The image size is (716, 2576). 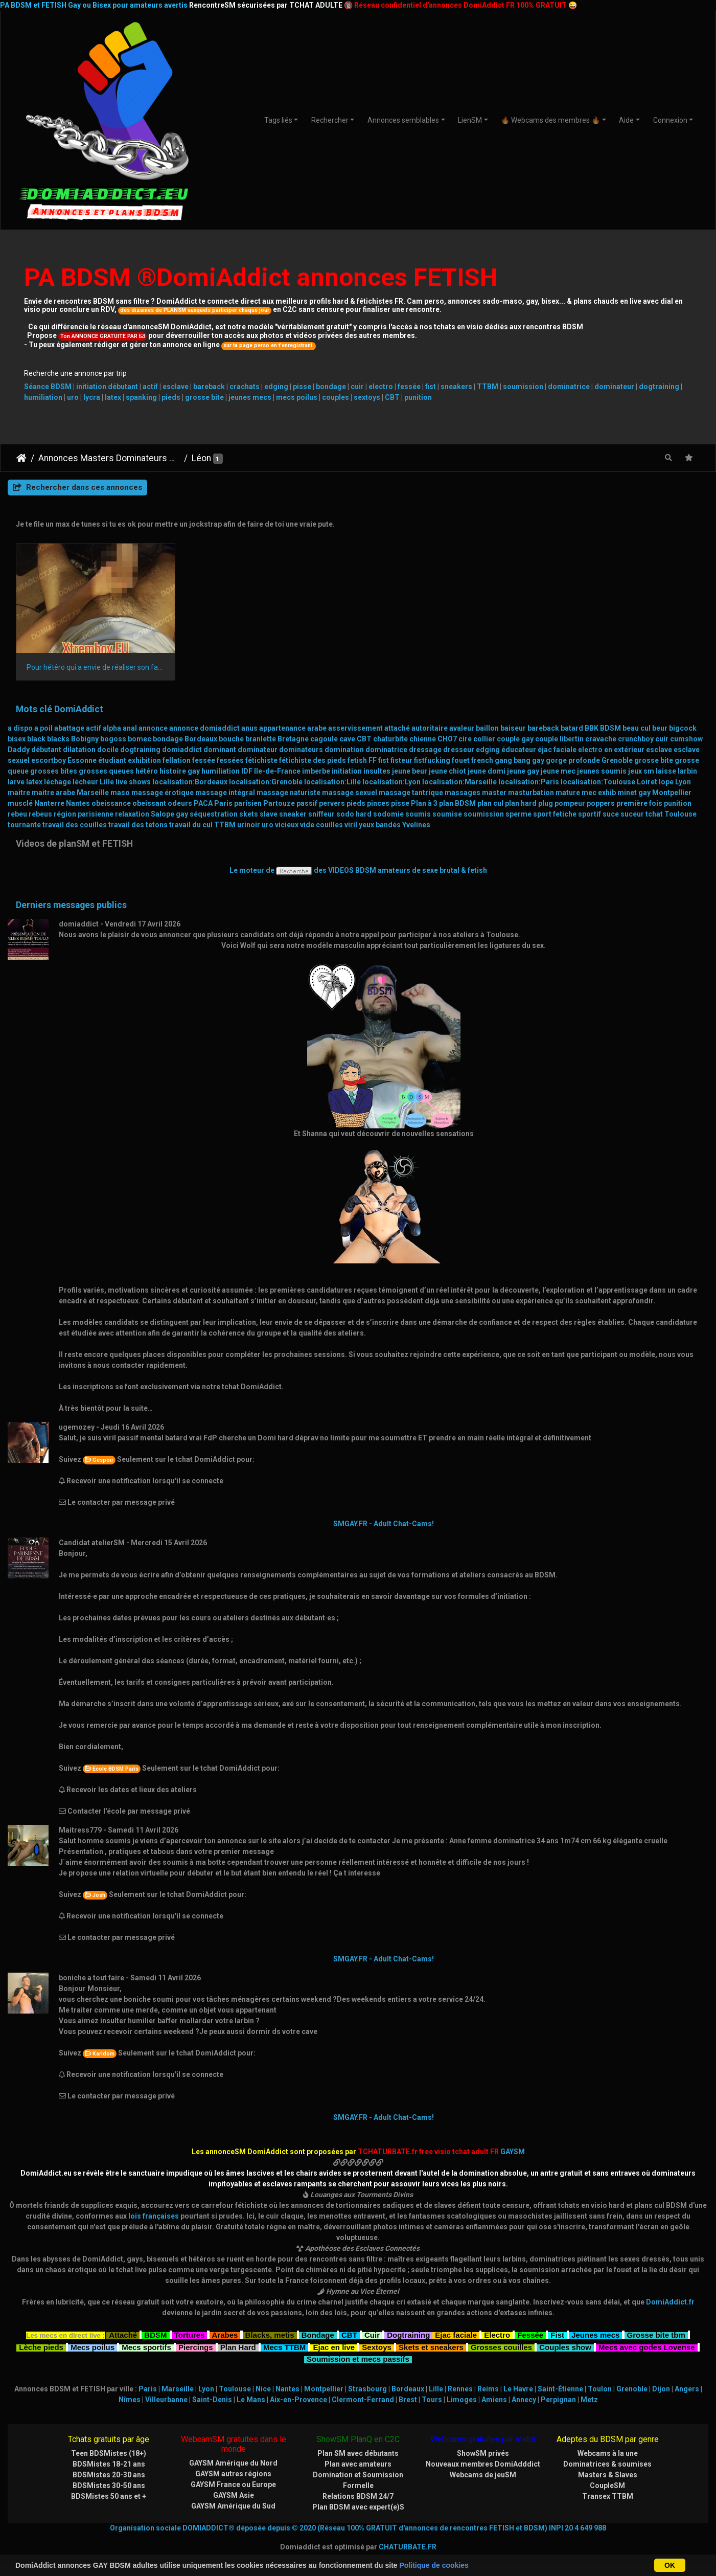 What do you see at coordinates (482, 760) in the screenshot?
I see `french` at bounding box center [482, 760].